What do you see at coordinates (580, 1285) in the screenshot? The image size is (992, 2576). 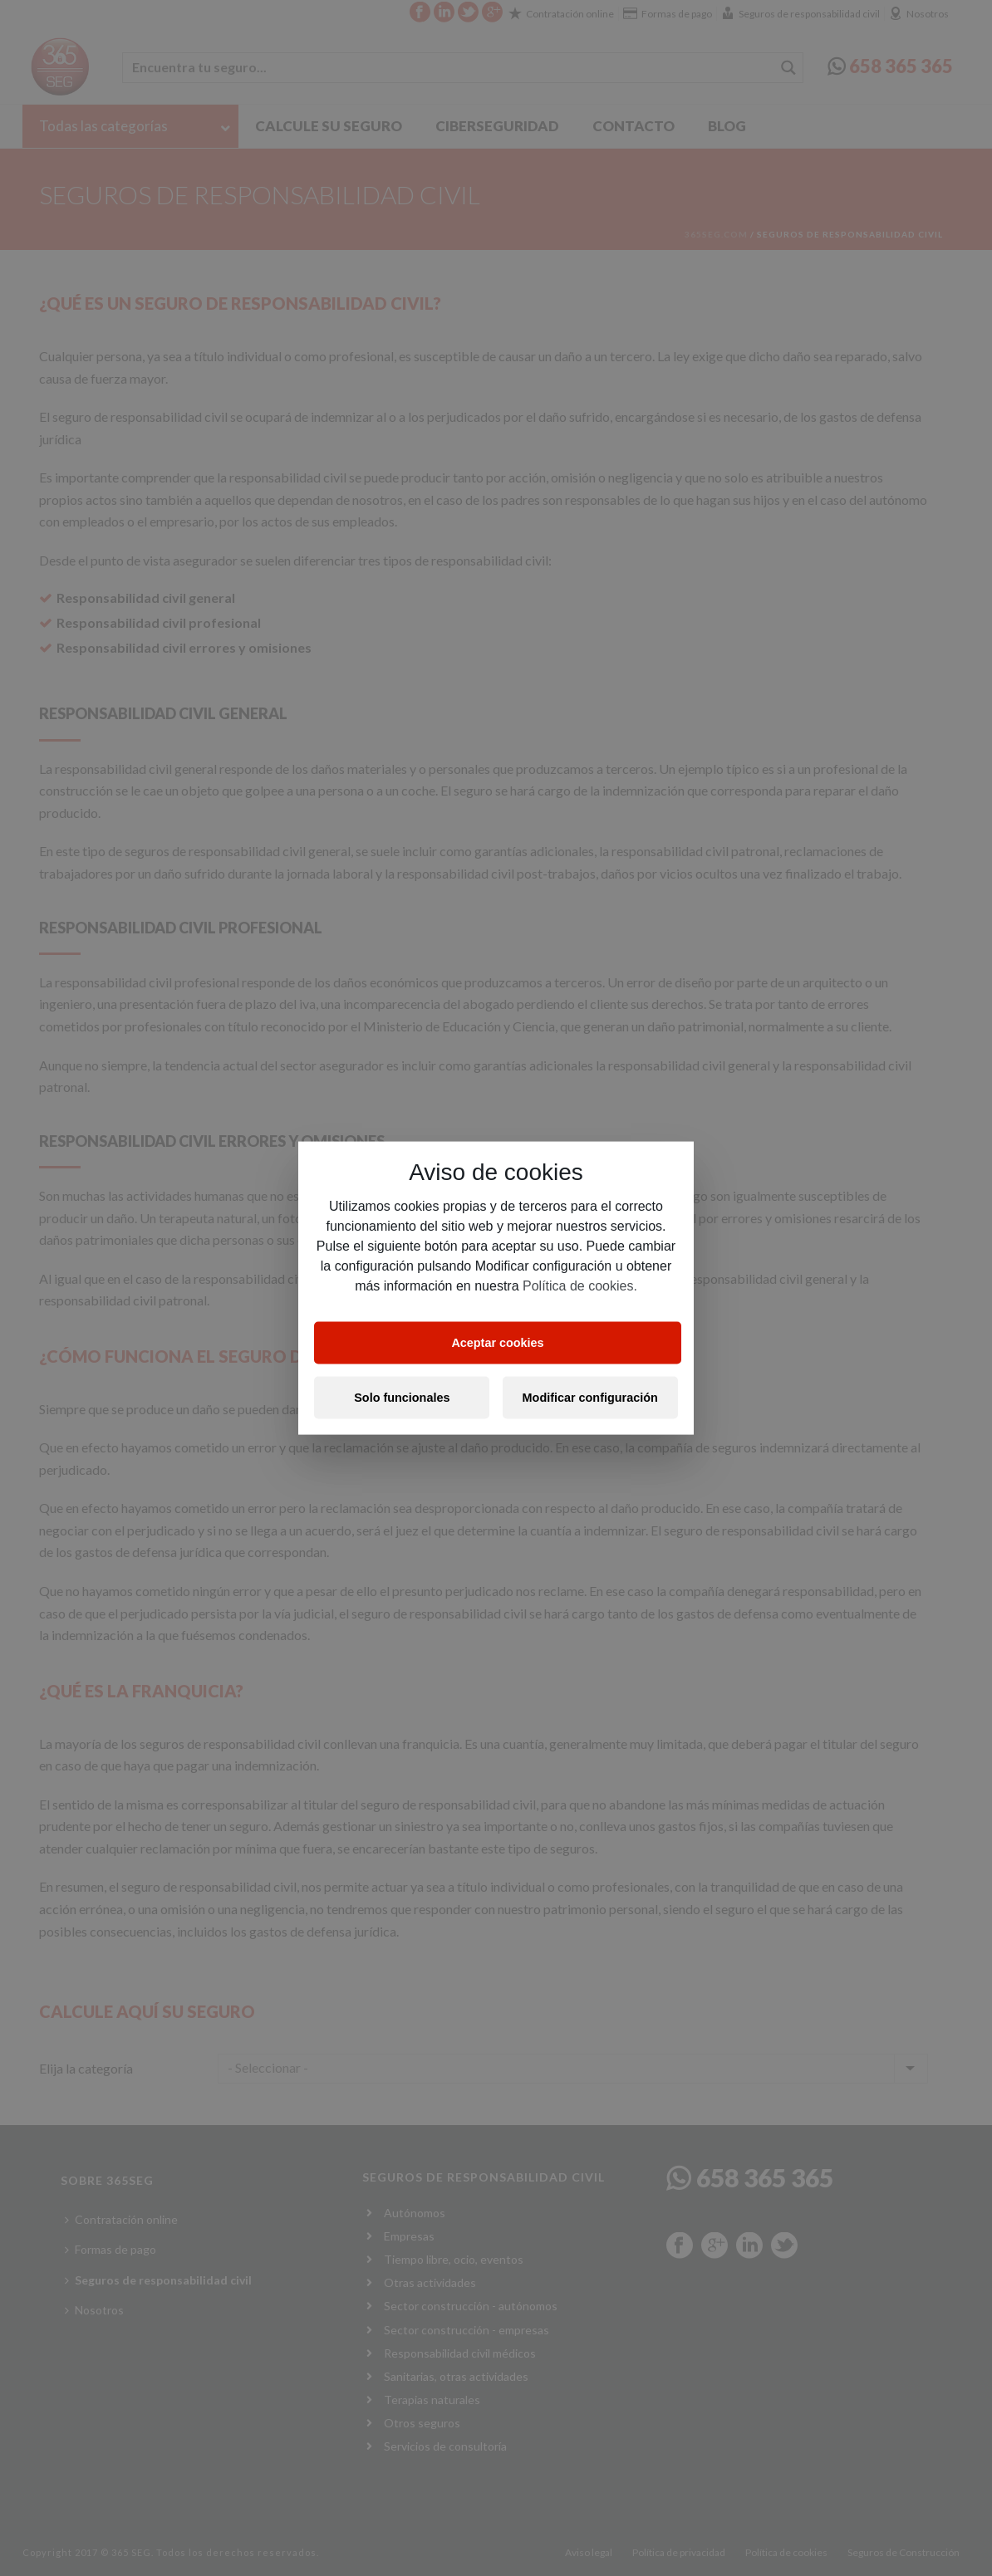 I see `Política de cookies.` at bounding box center [580, 1285].